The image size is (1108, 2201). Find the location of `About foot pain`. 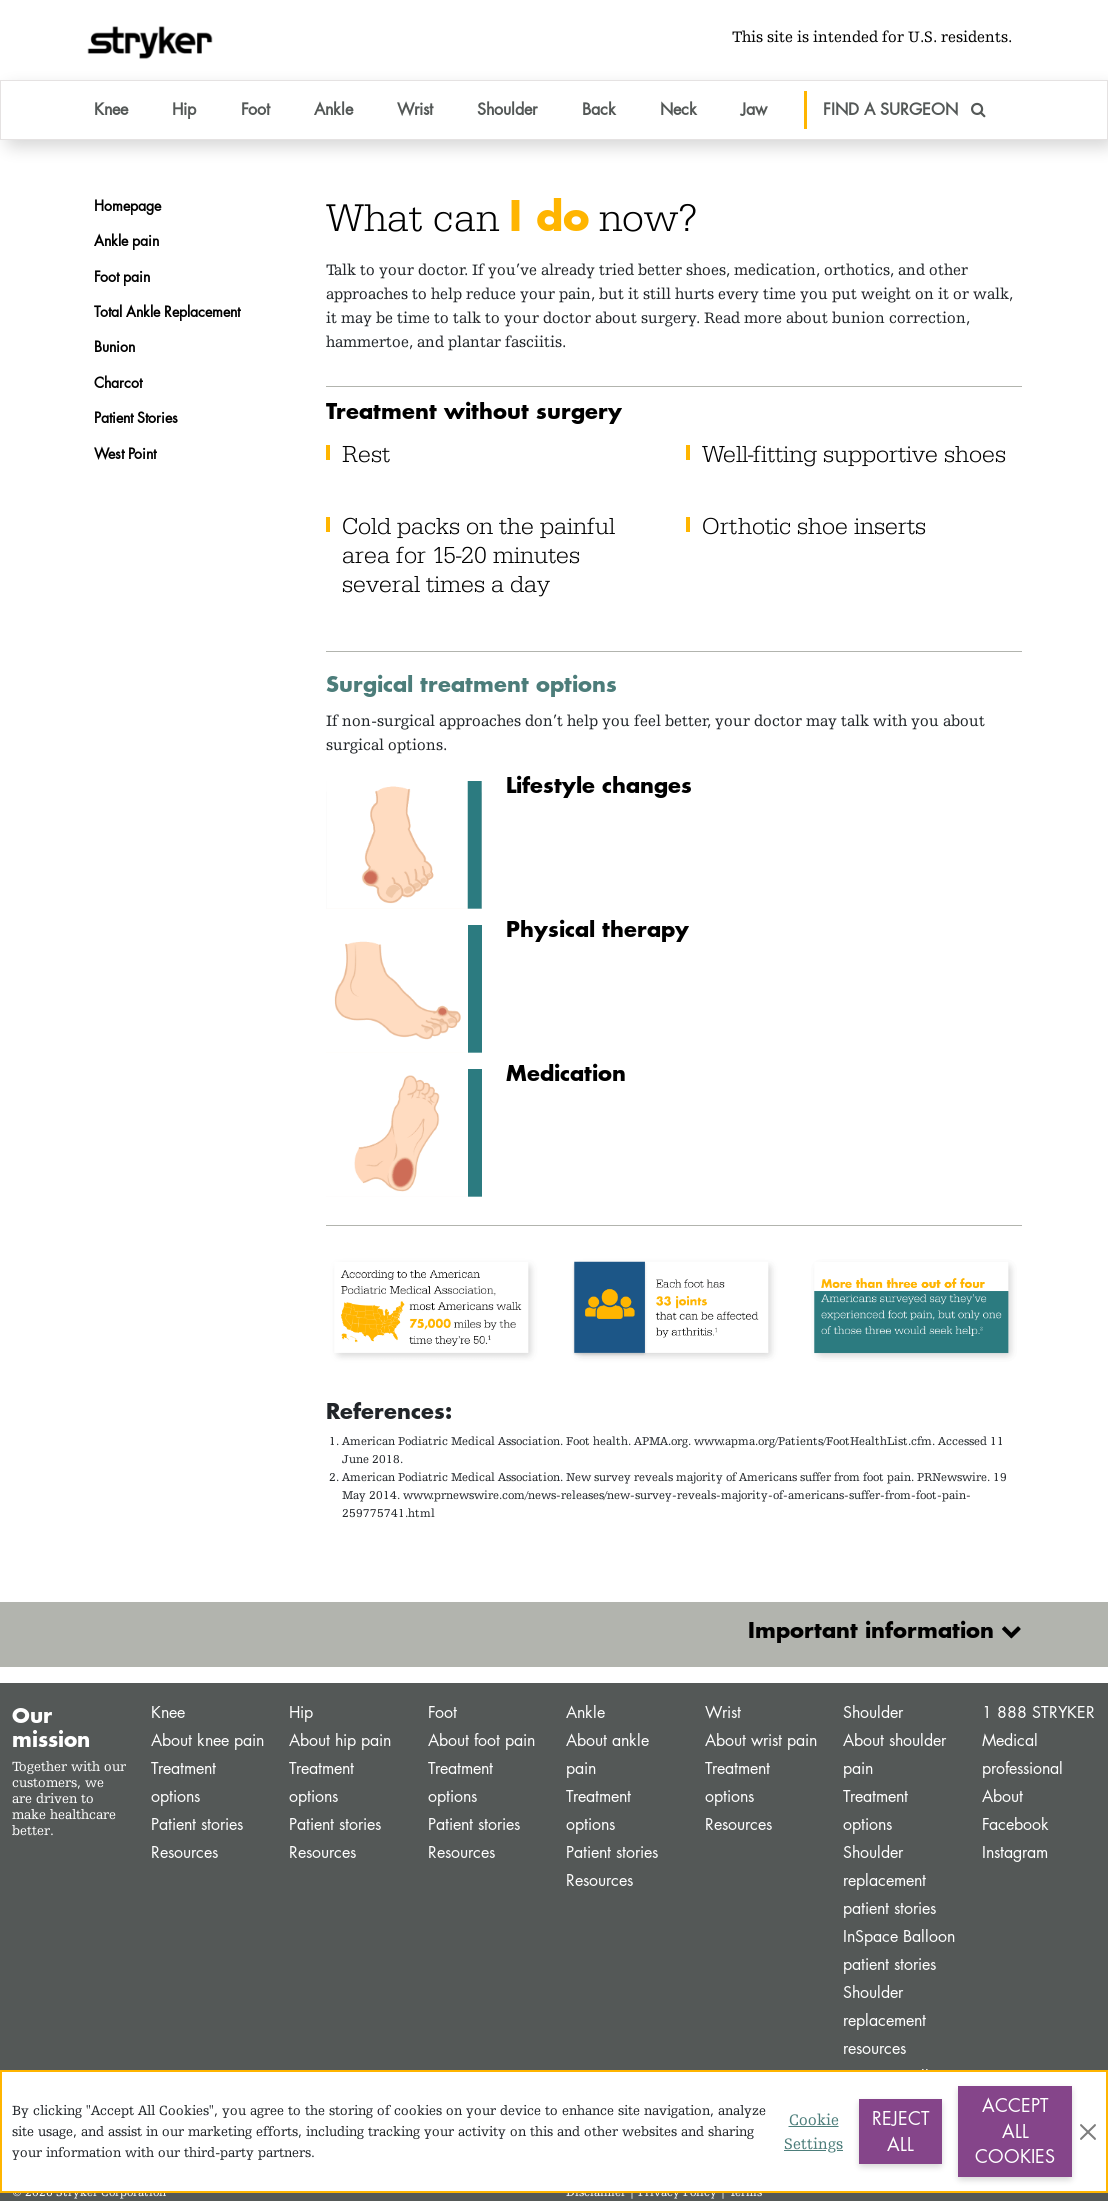

About foot pain is located at coordinates (481, 1740).